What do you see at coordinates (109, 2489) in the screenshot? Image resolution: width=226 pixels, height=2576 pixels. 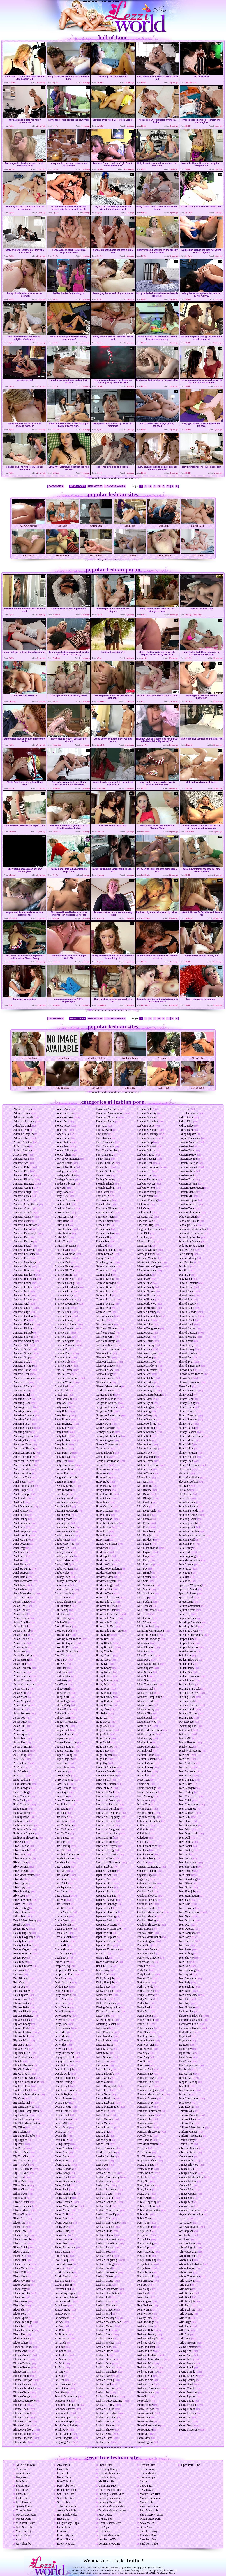 I see `Daily Lesbian Clips` at bounding box center [109, 2489].